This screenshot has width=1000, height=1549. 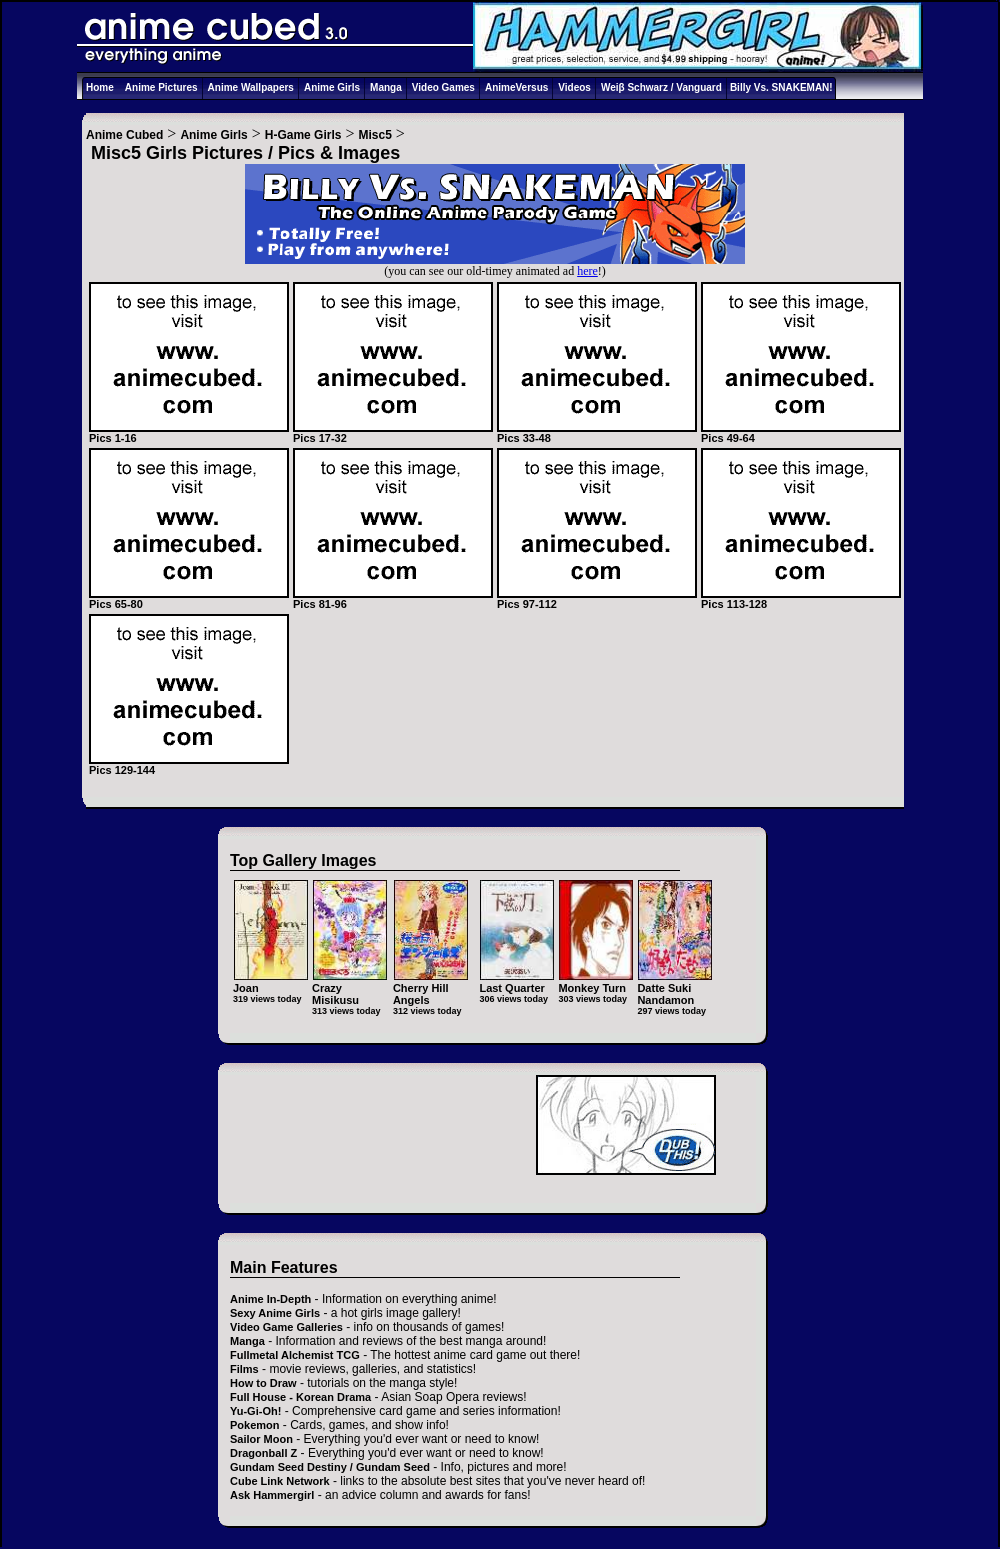 What do you see at coordinates (443, 87) in the screenshot?
I see `Video Games` at bounding box center [443, 87].